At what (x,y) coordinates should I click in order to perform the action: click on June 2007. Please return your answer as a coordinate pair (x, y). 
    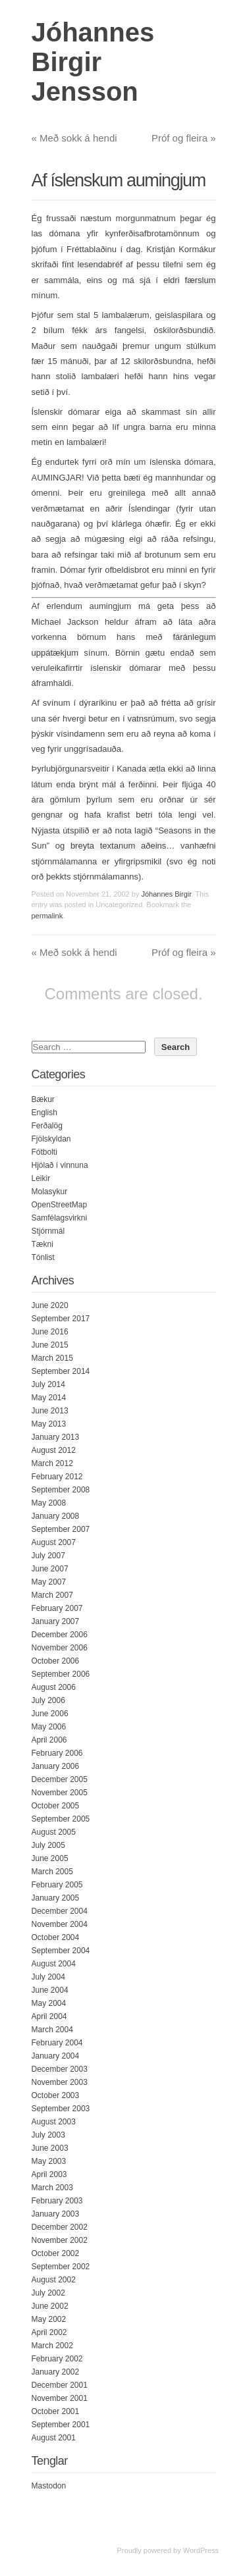
    Looking at the image, I should click on (50, 1568).